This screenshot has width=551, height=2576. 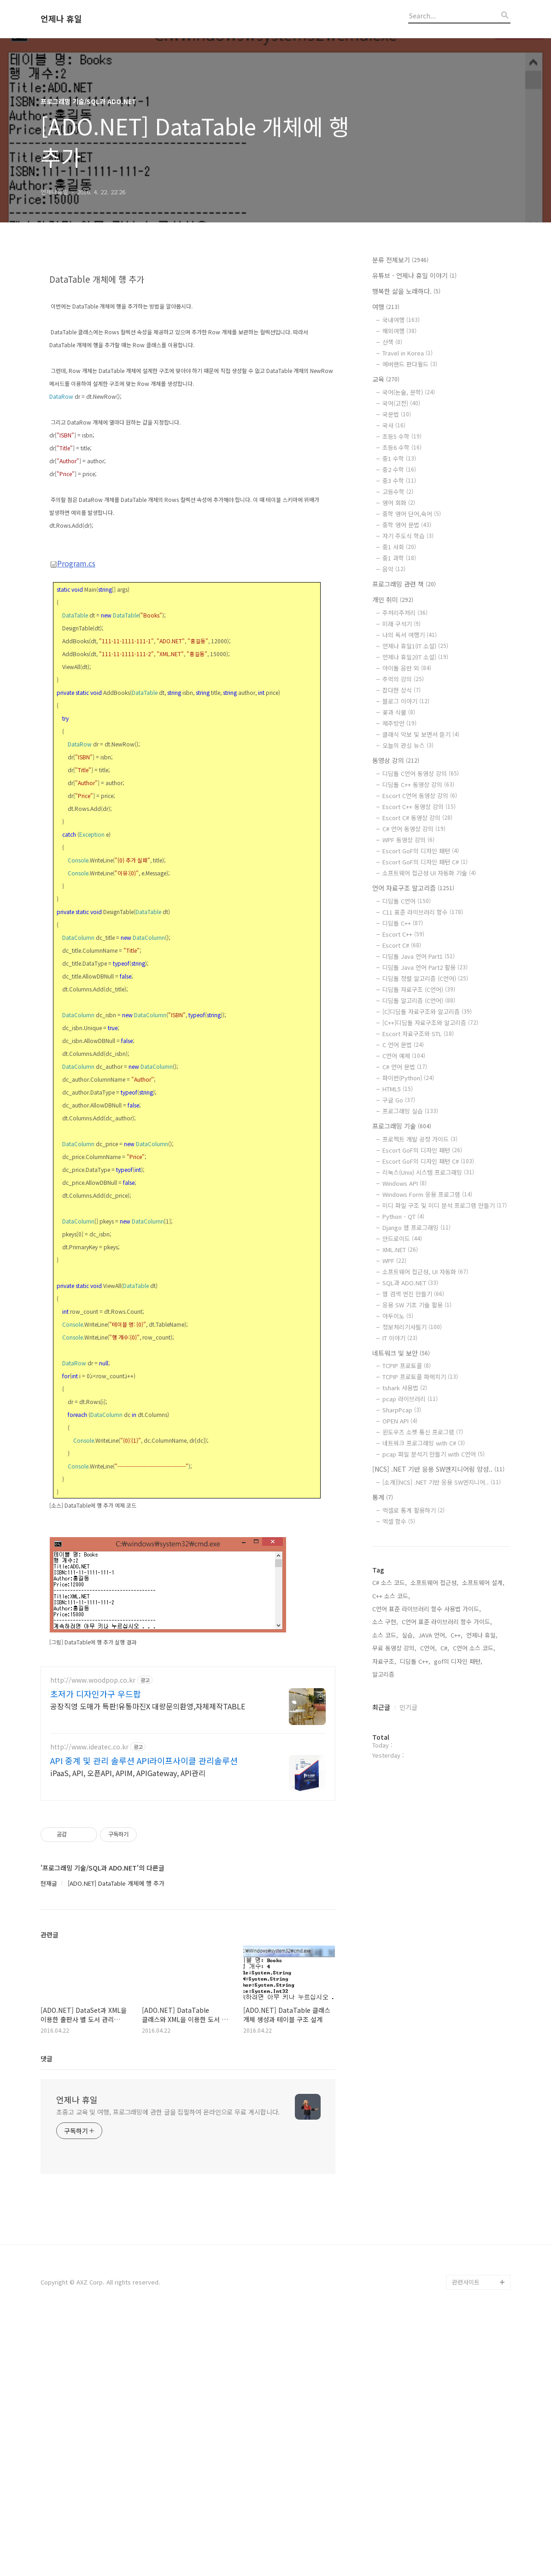 What do you see at coordinates (399, 458) in the screenshot?
I see `중1 수학` at bounding box center [399, 458].